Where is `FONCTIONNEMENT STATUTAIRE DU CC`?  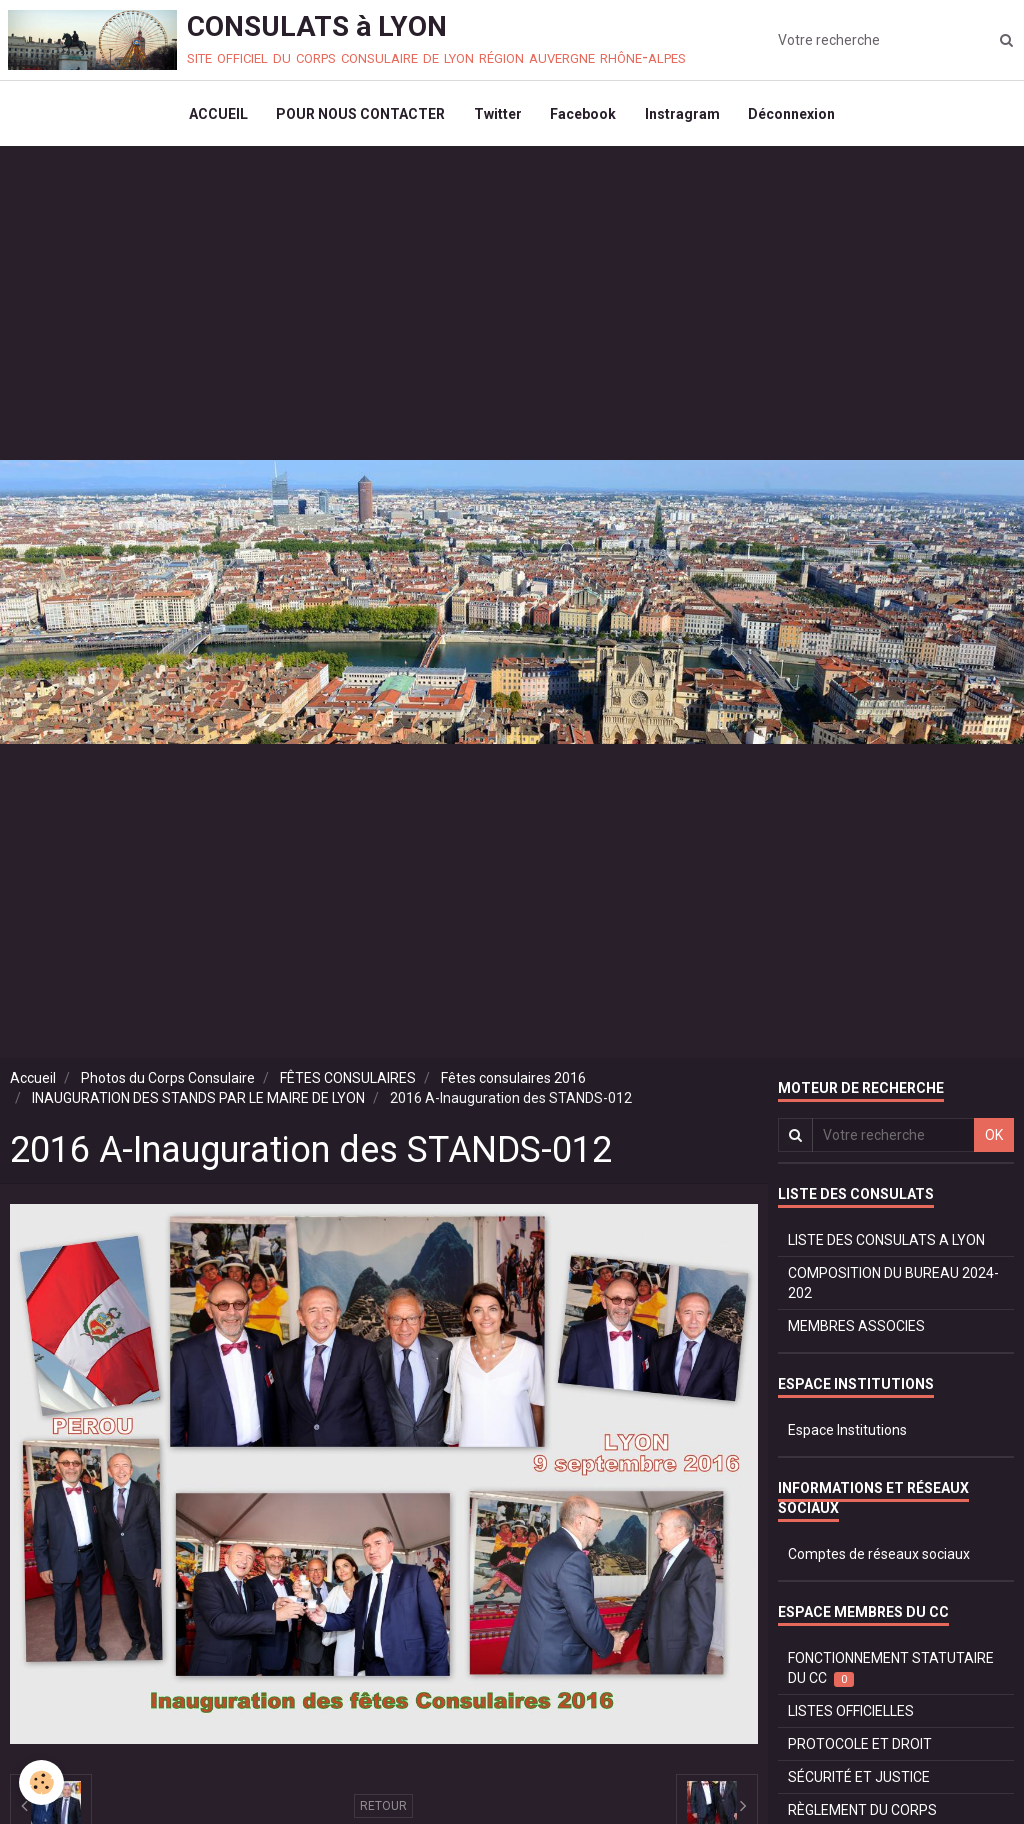
FONCTIONNEMENT STATUTAIRE DU CC is located at coordinates (891, 1673).